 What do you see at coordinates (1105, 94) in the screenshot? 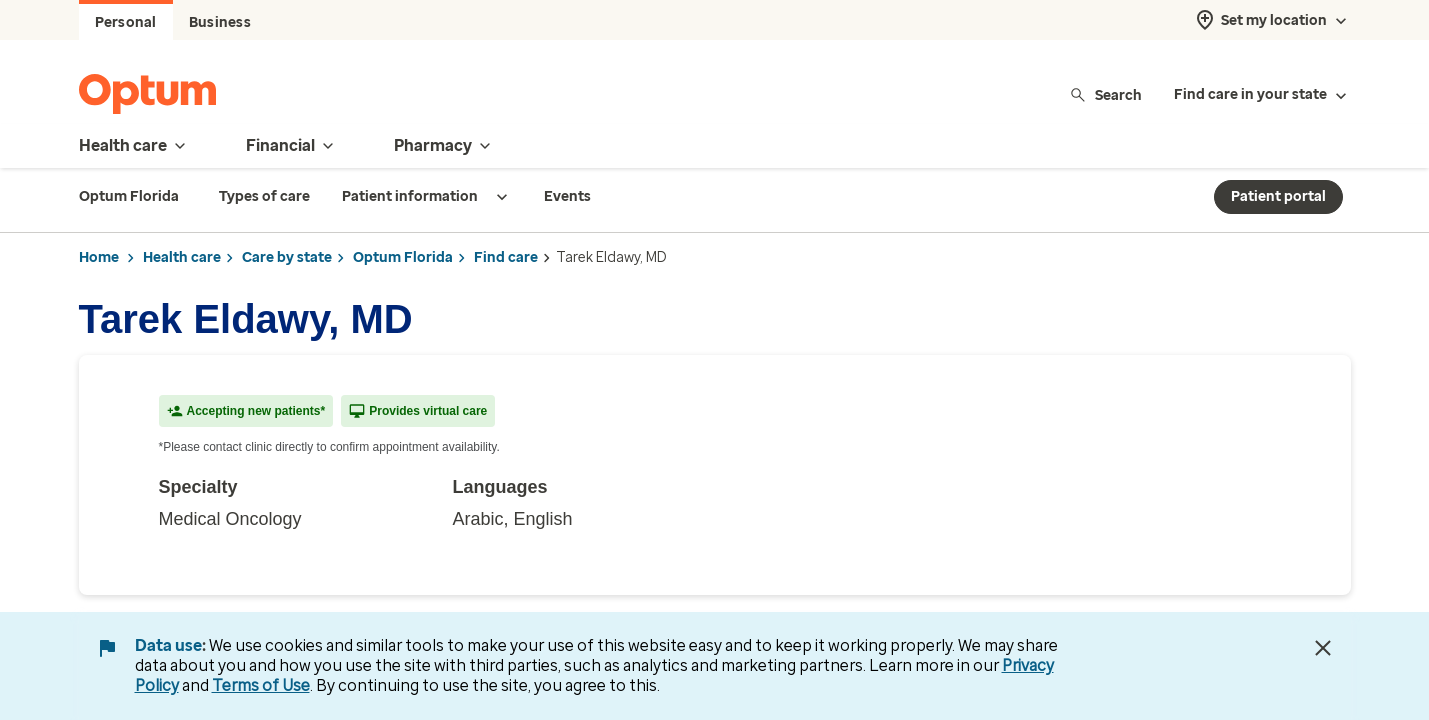
I see `Search` at bounding box center [1105, 94].